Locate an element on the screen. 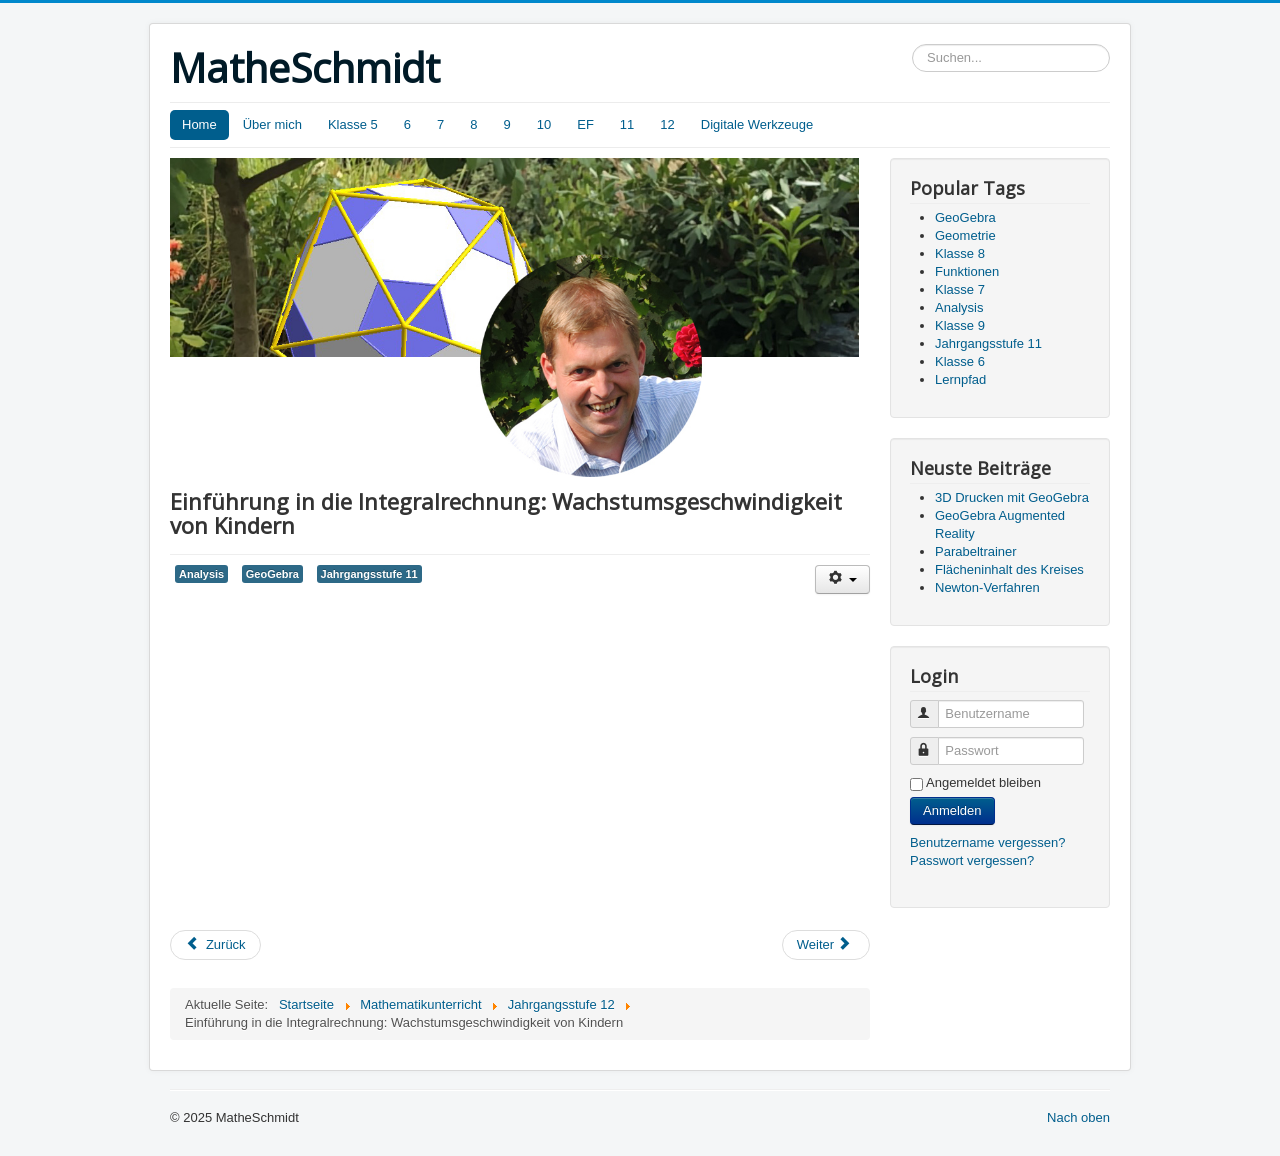 The image size is (1280, 1156). Digitale Werkzeuge is located at coordinates (757, 124).